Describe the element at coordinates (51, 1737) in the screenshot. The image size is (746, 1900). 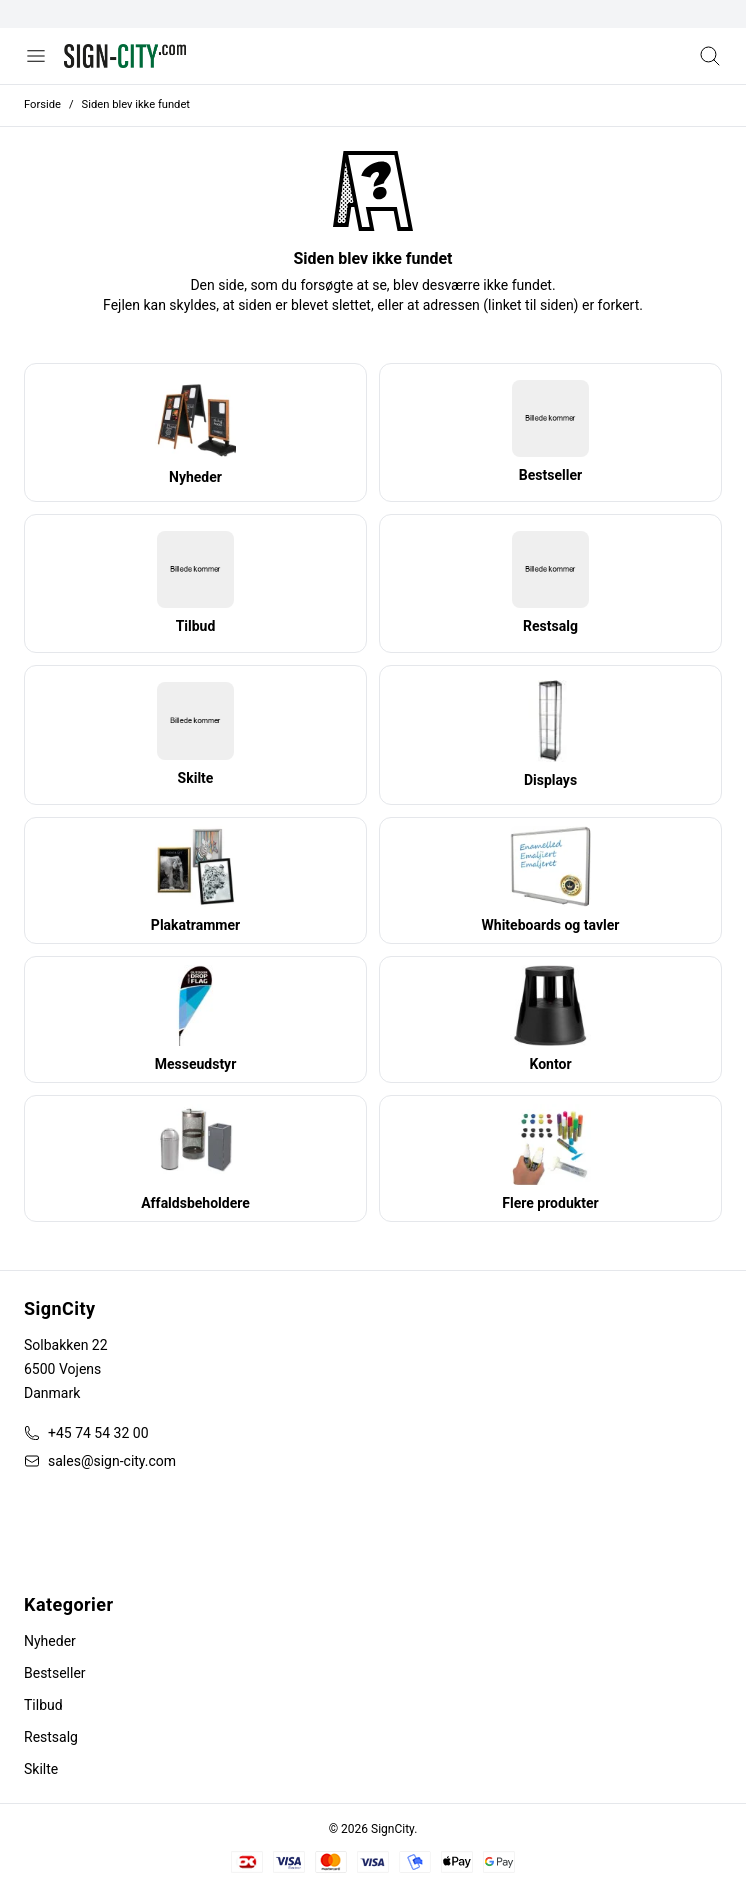
I see `Restsalg` at that location.